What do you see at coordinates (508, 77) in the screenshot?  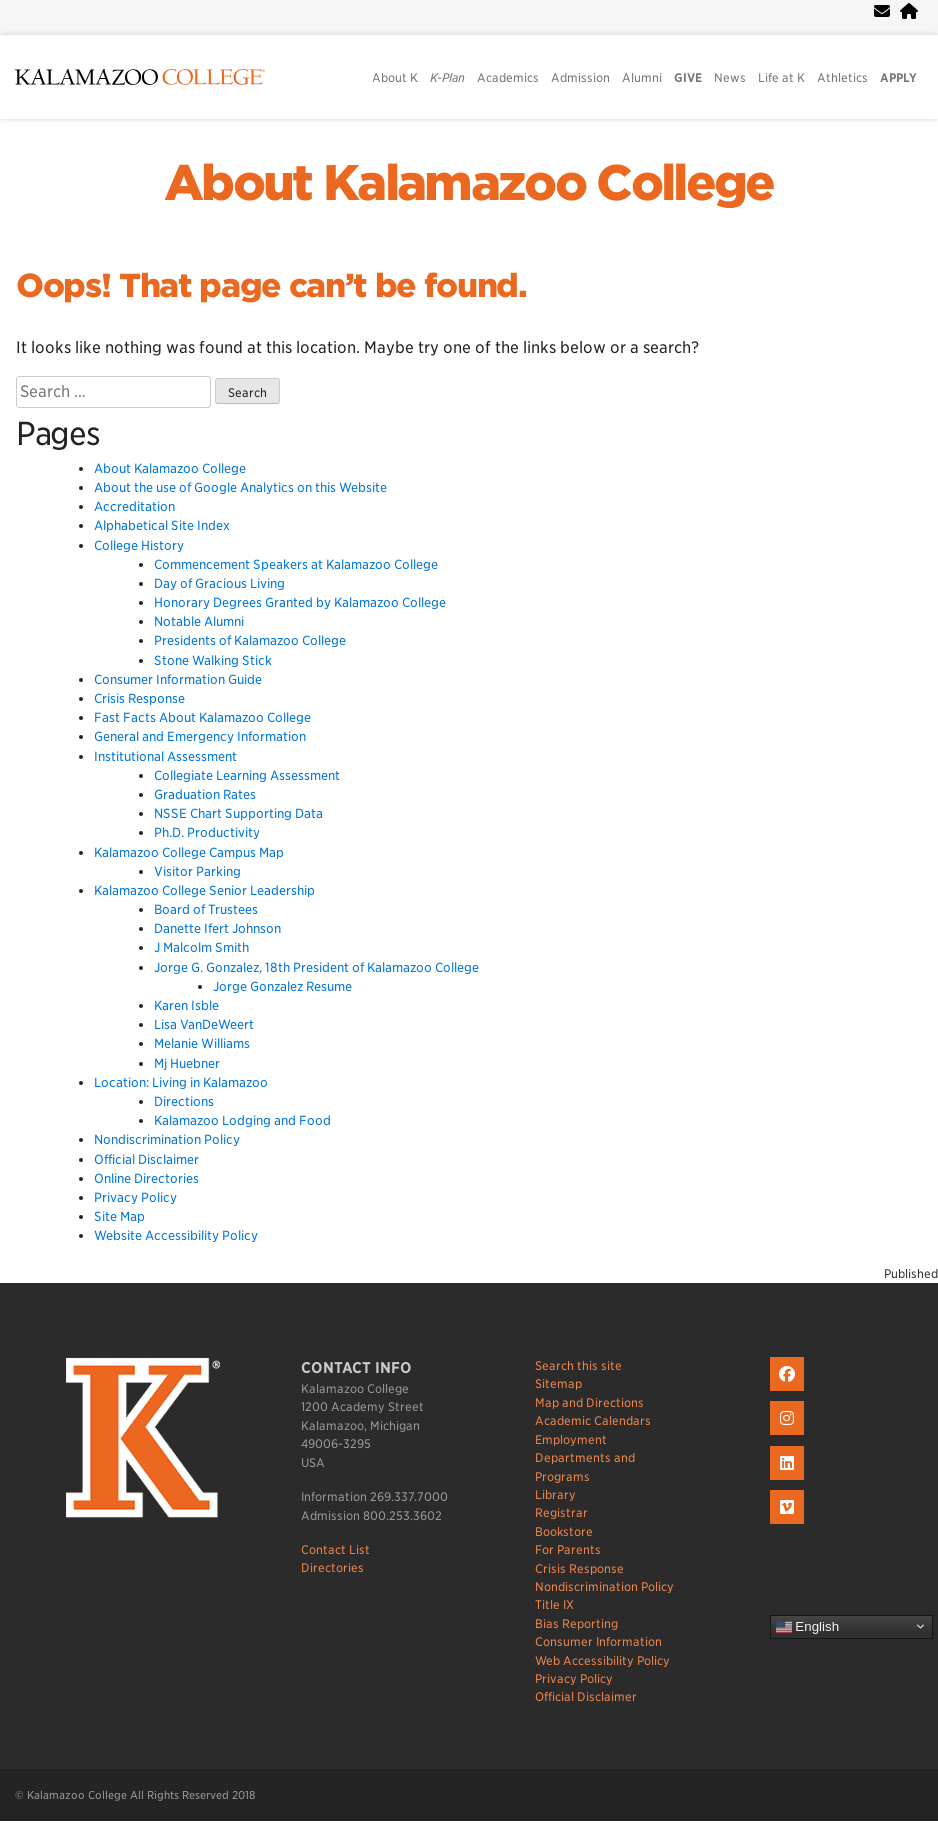 I see `Academics` at bounding box center [508, 77].